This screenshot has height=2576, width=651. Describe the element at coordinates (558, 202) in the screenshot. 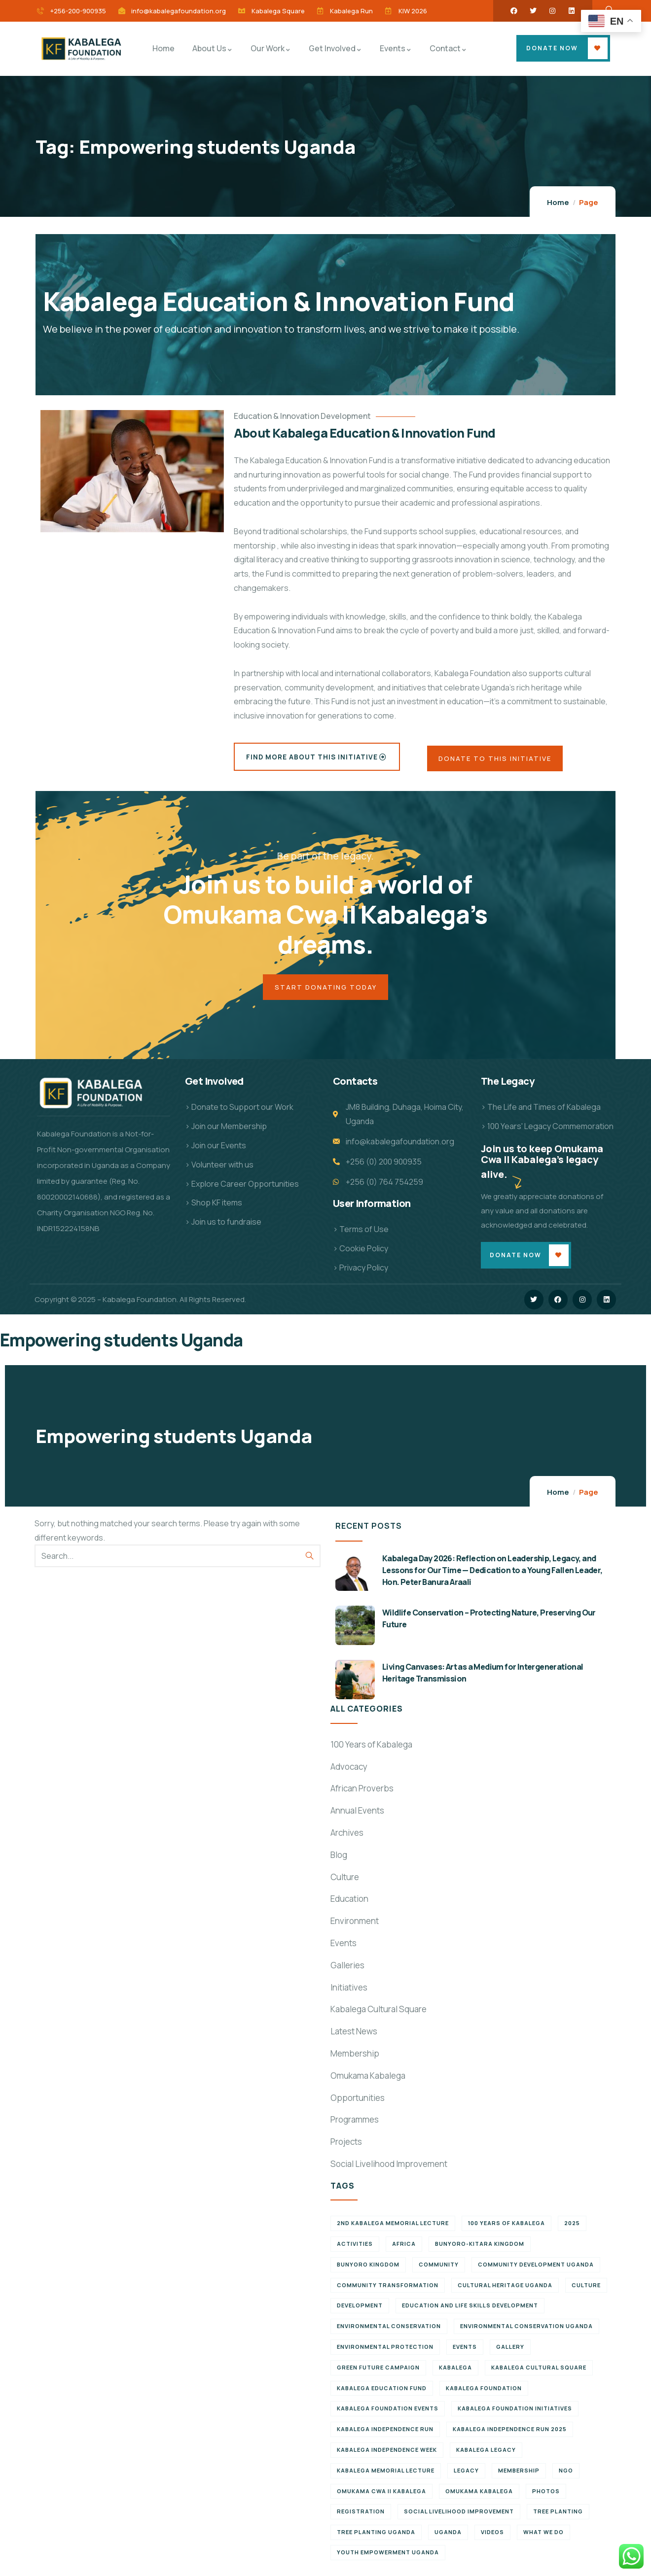

I see `Home` at that location.